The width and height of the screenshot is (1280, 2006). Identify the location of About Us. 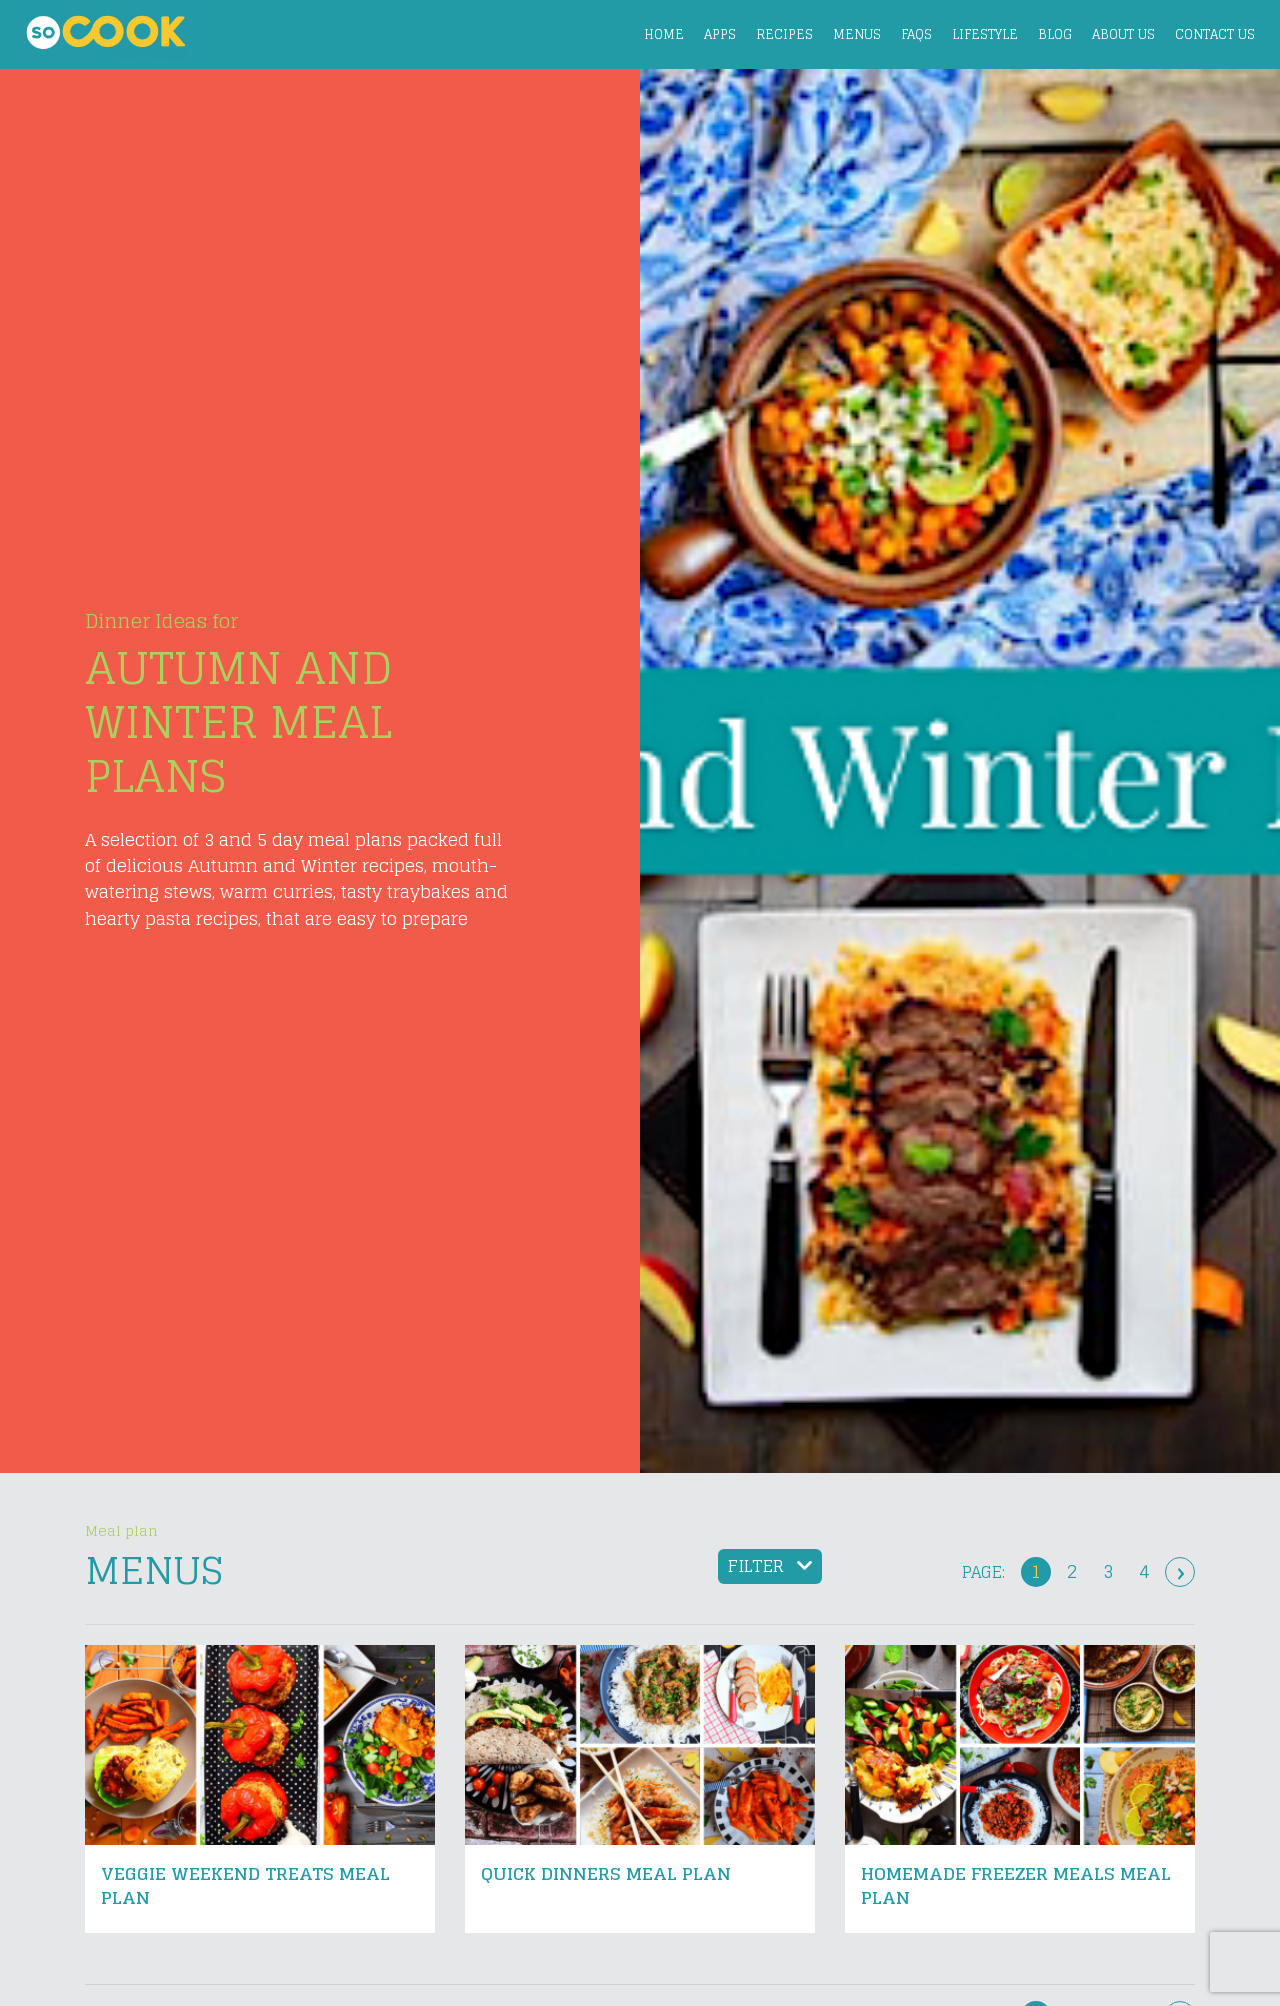
(1123, 34).